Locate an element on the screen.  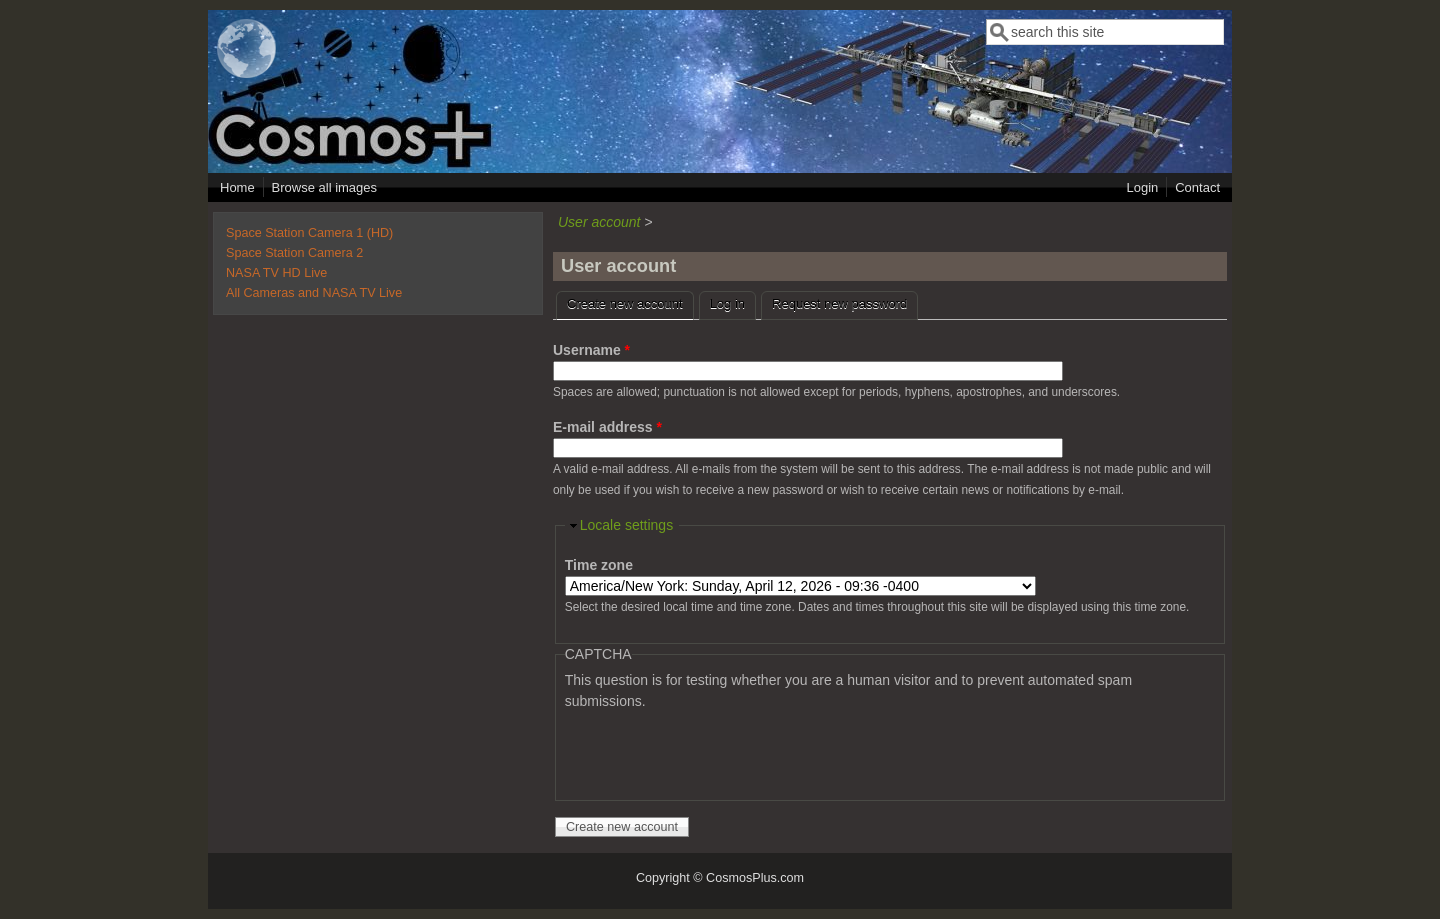
E-mail address is located at coordinates (607, 427).